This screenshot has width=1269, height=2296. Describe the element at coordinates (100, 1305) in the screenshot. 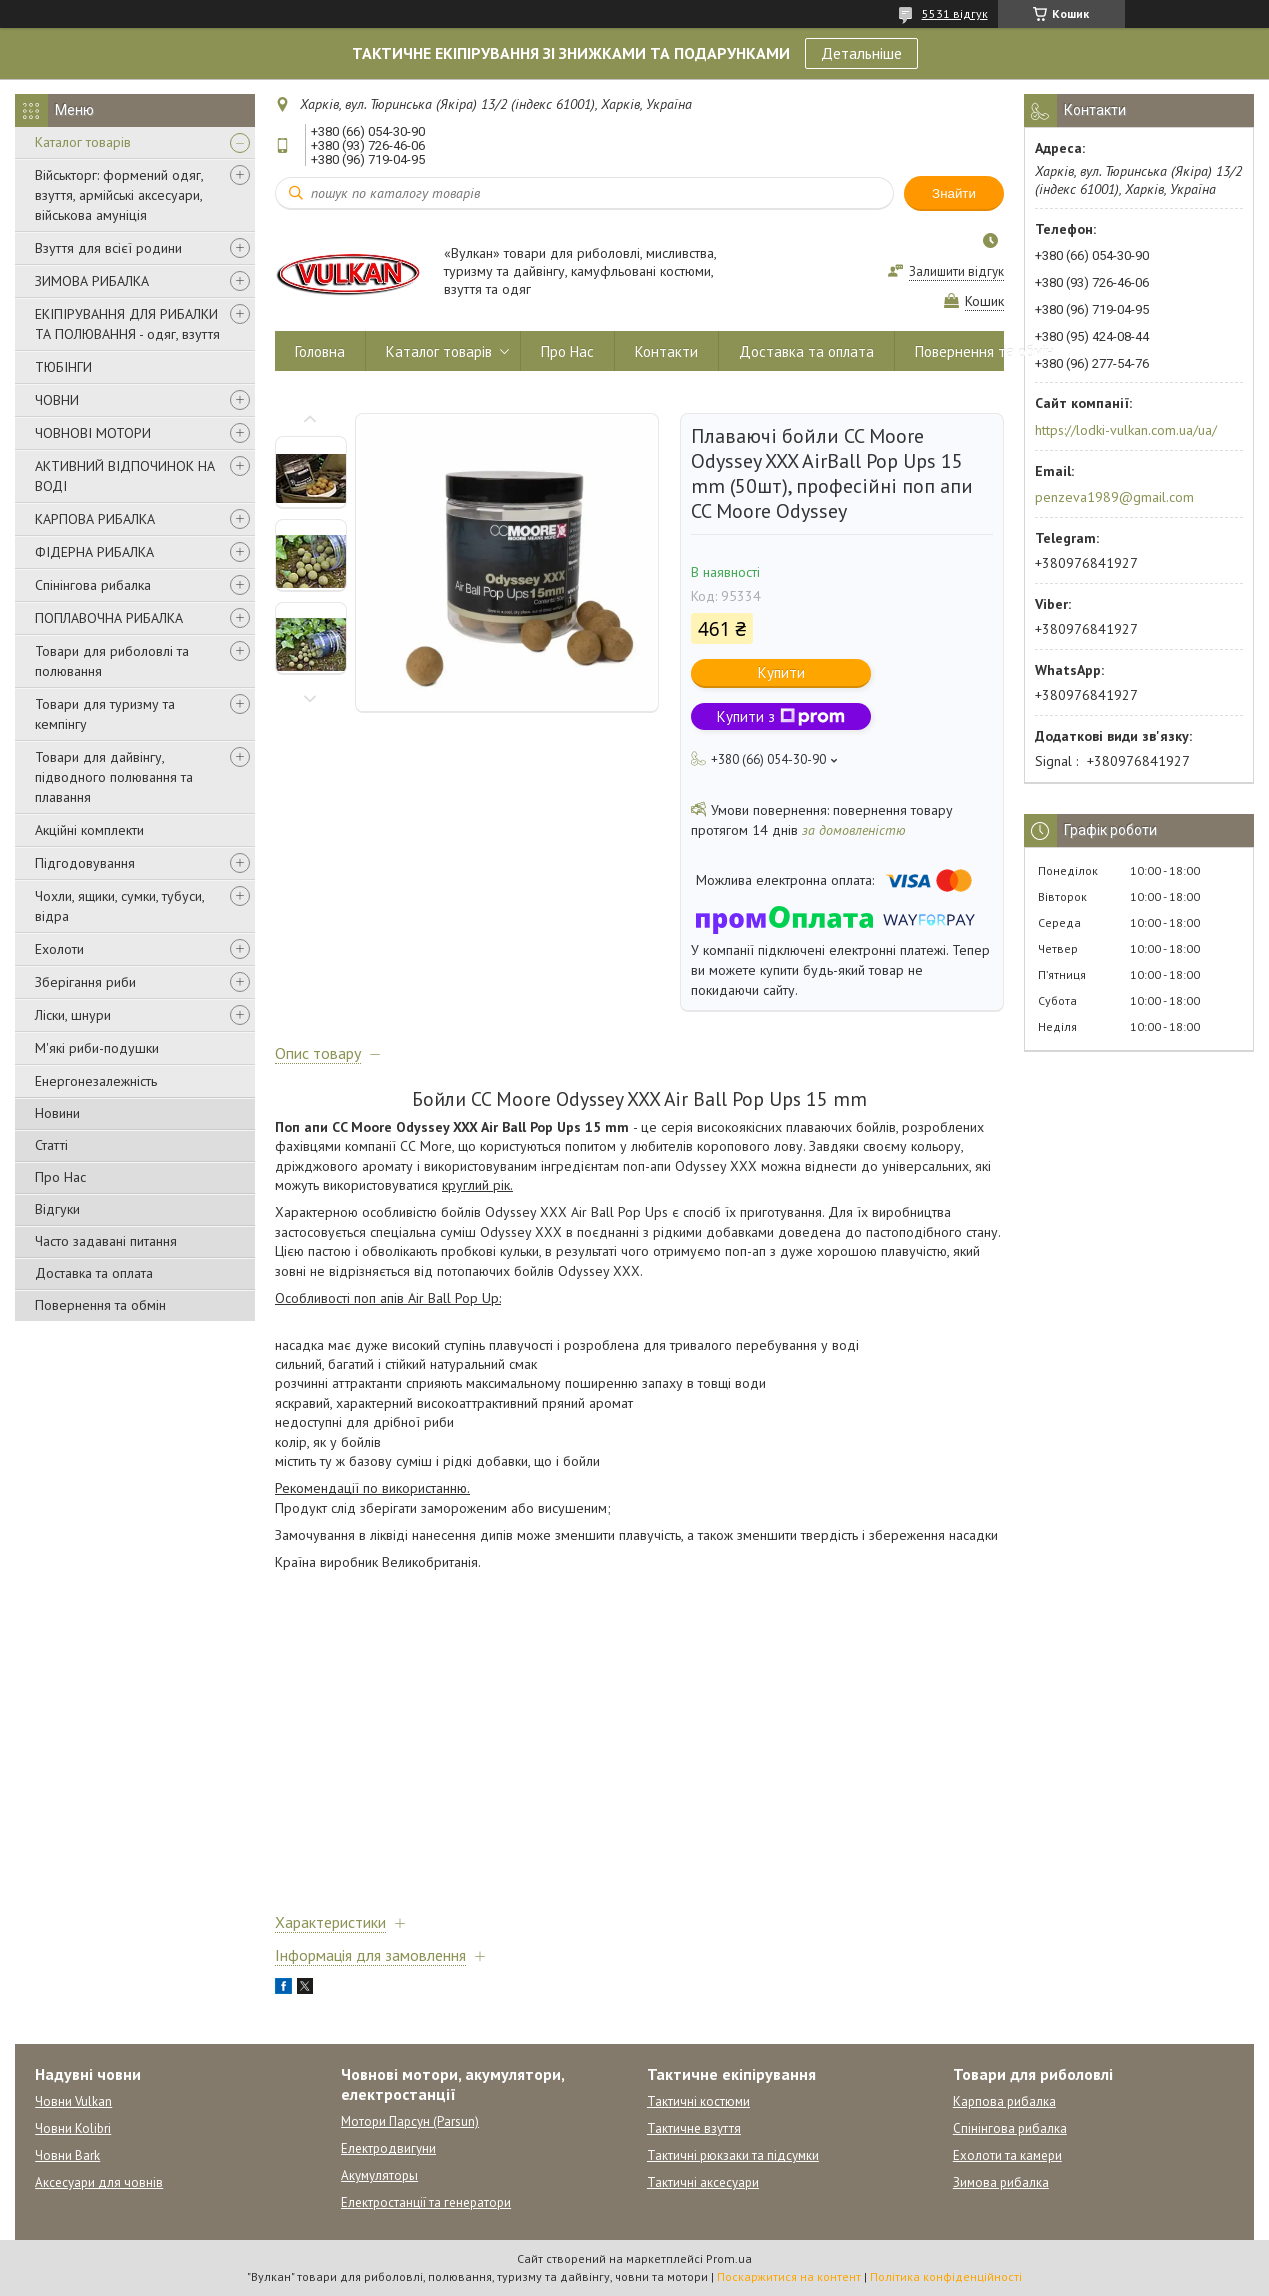

I see `Повернення та обмін` at that location.